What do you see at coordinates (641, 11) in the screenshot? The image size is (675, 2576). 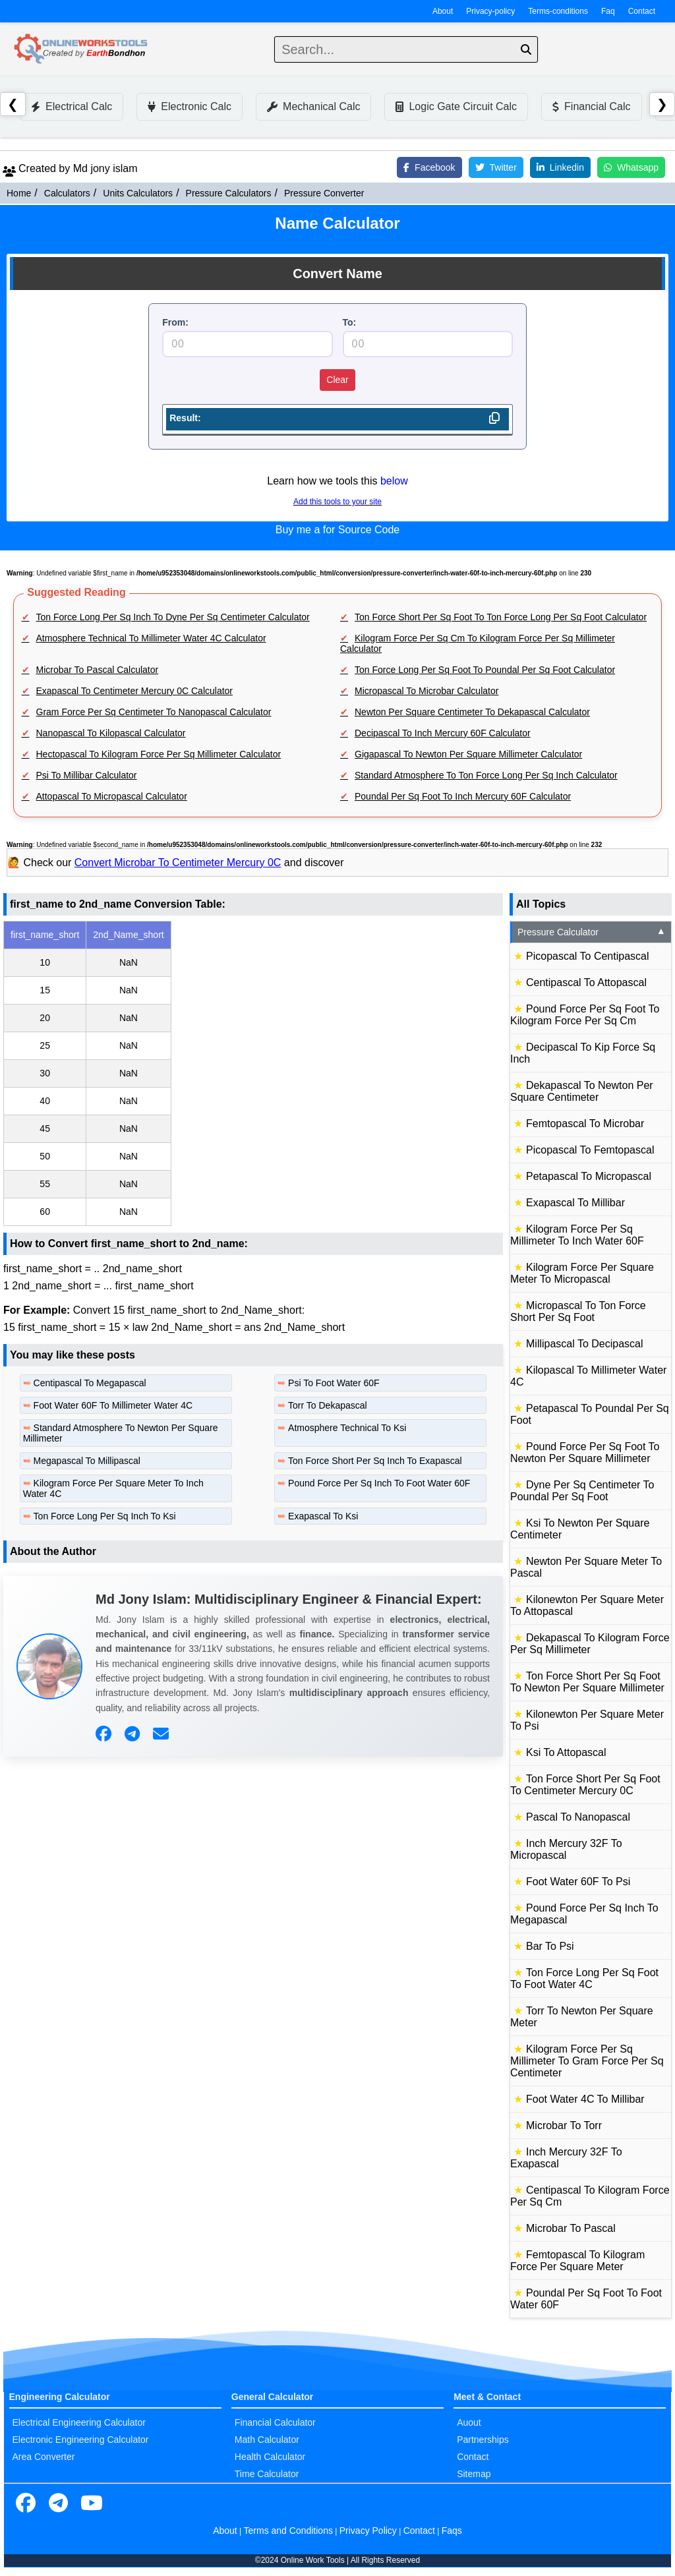 I see `Contact` at bounding box center [641, 11].